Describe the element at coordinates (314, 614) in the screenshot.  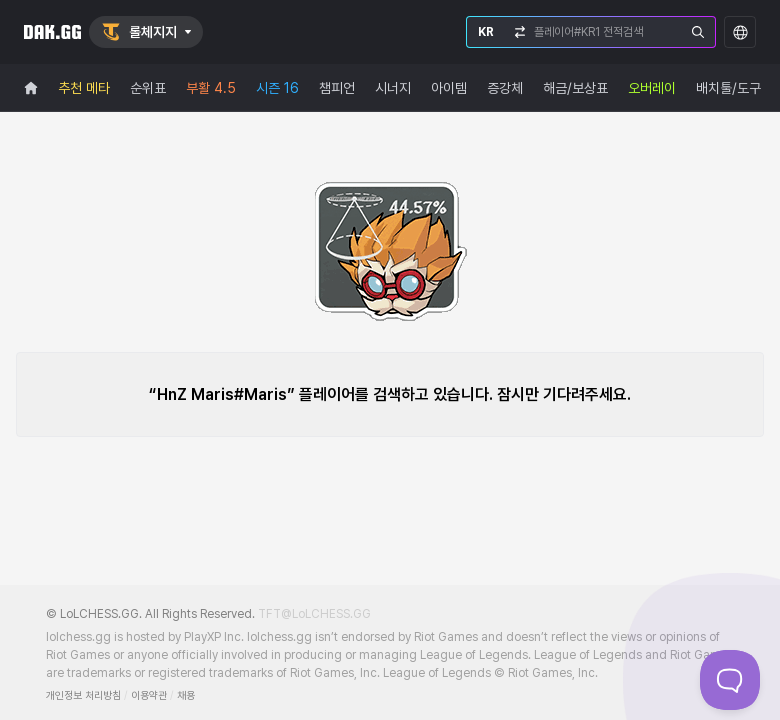
I see `TFT@LoLCHESS.GG` at that location.